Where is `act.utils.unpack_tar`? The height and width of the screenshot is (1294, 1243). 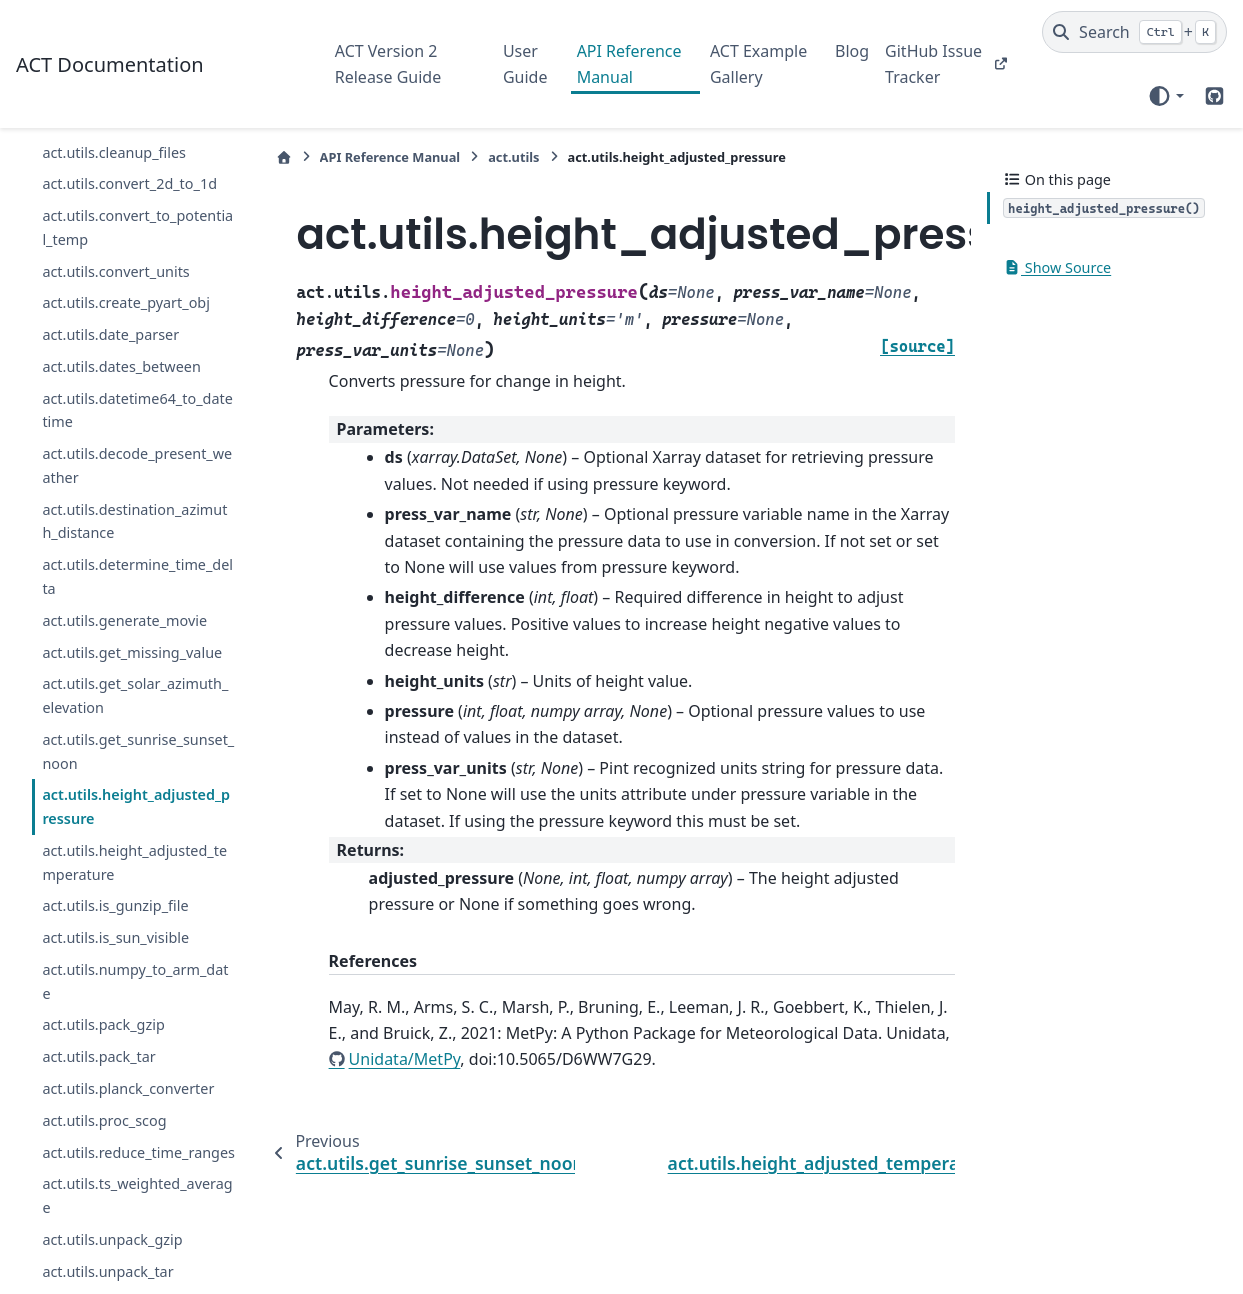
act.utils.unpack_tar is located at coordinates (107, 1271).